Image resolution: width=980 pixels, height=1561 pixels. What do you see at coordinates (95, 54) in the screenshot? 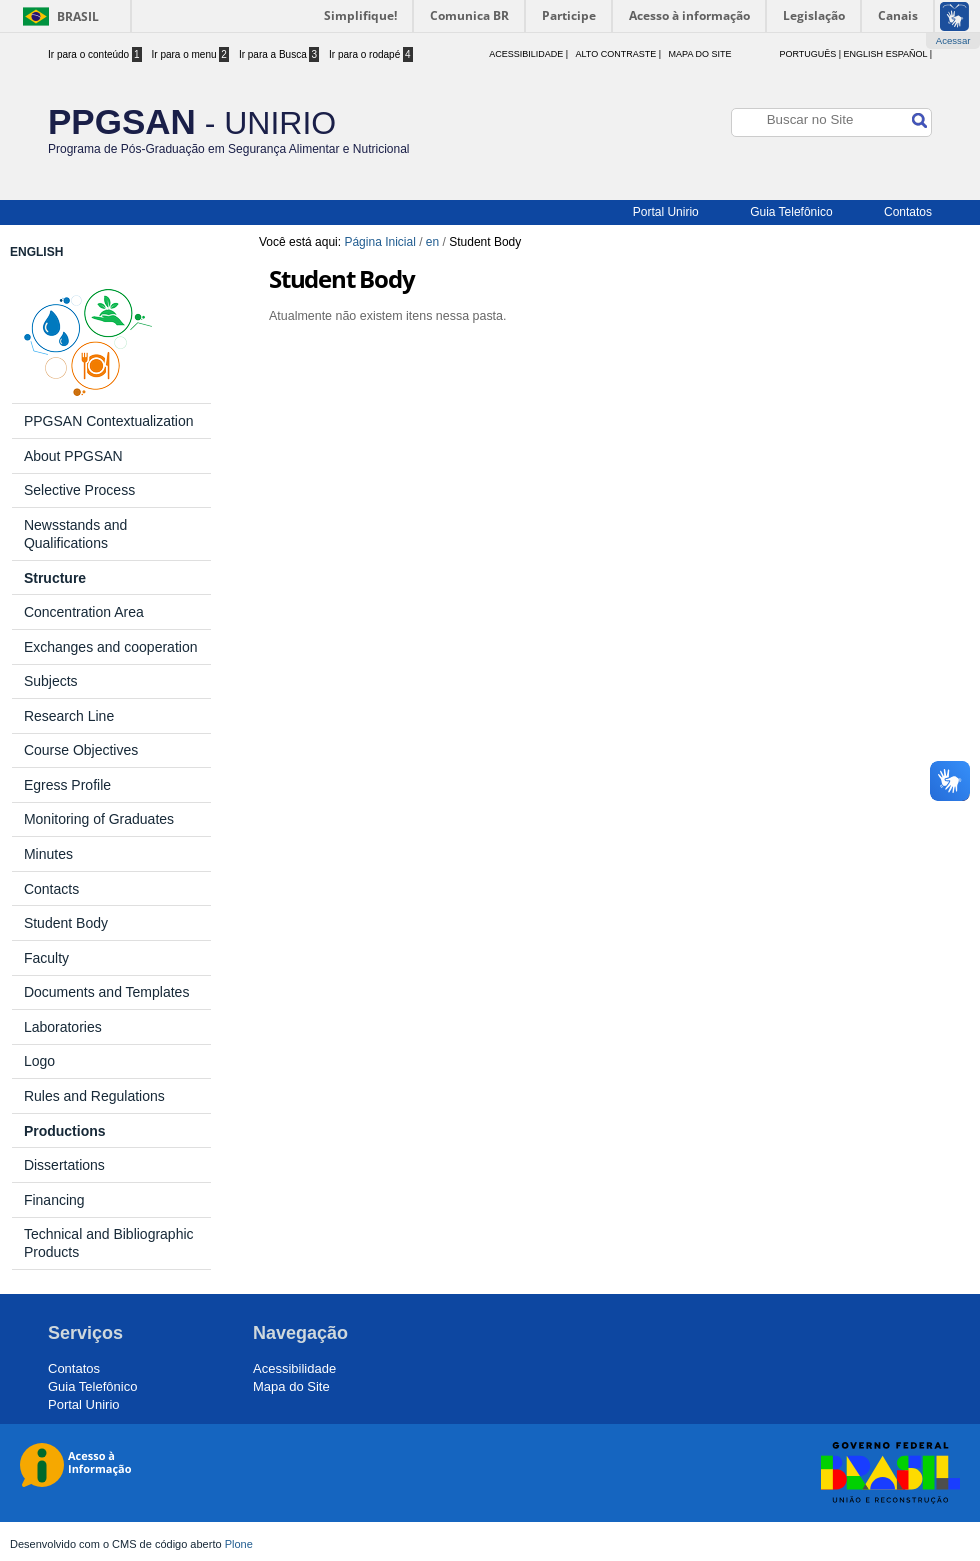
I see `Ir para o conteúdo` at bounding box center [95, 54].